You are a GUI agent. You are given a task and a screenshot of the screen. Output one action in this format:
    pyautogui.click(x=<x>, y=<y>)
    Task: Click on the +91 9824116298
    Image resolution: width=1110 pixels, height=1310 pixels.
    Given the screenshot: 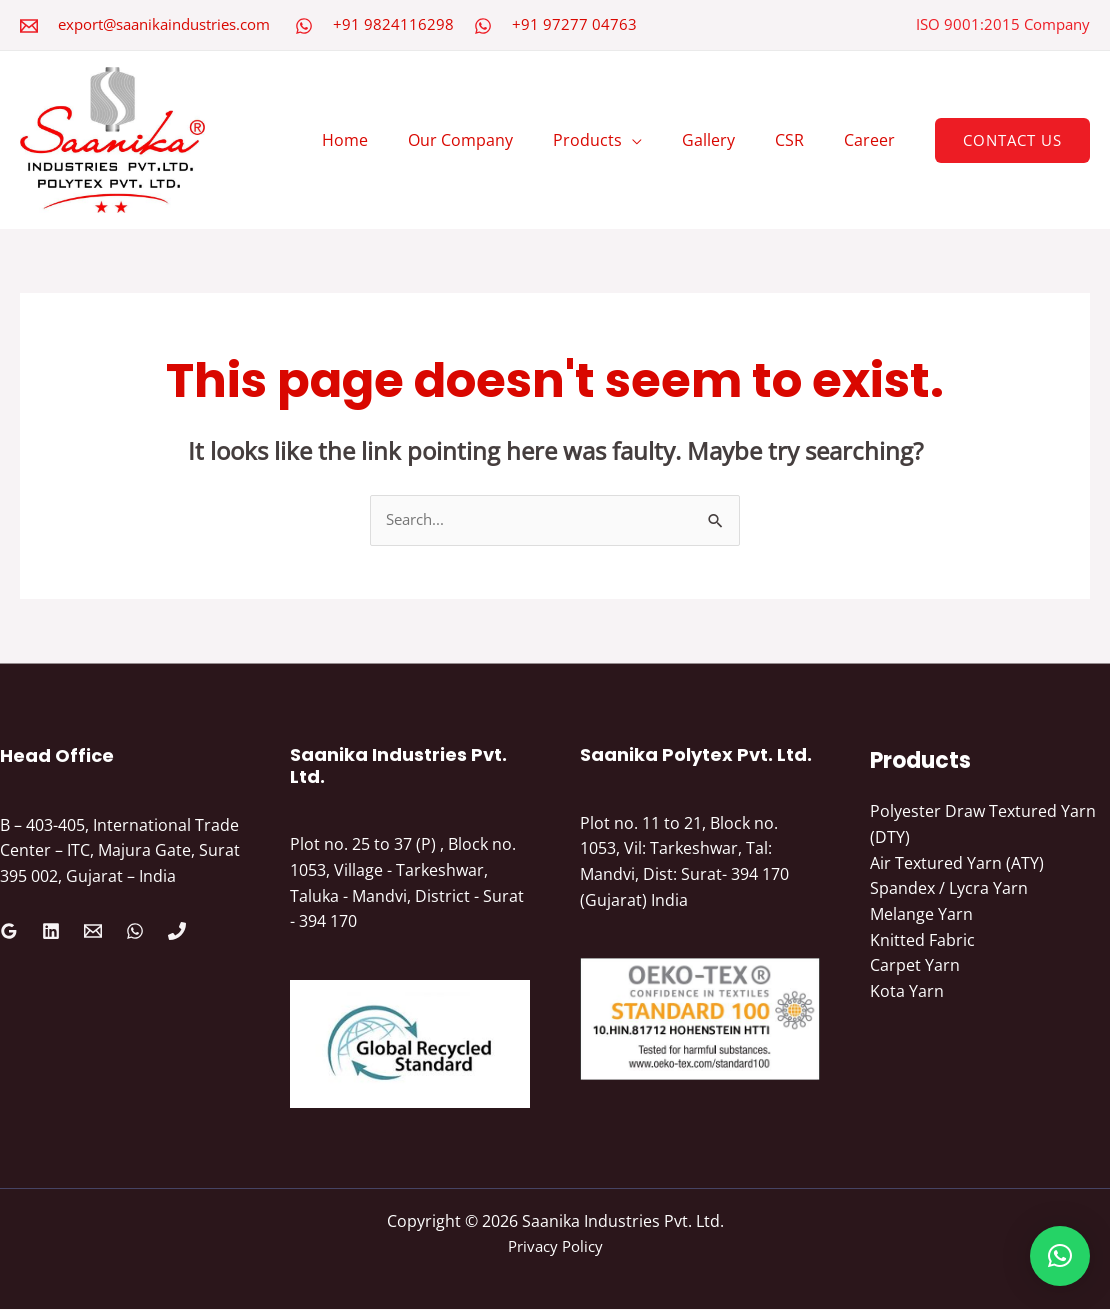 What is the action you would take?
    pyautogui.click(x=393, y=24)
    